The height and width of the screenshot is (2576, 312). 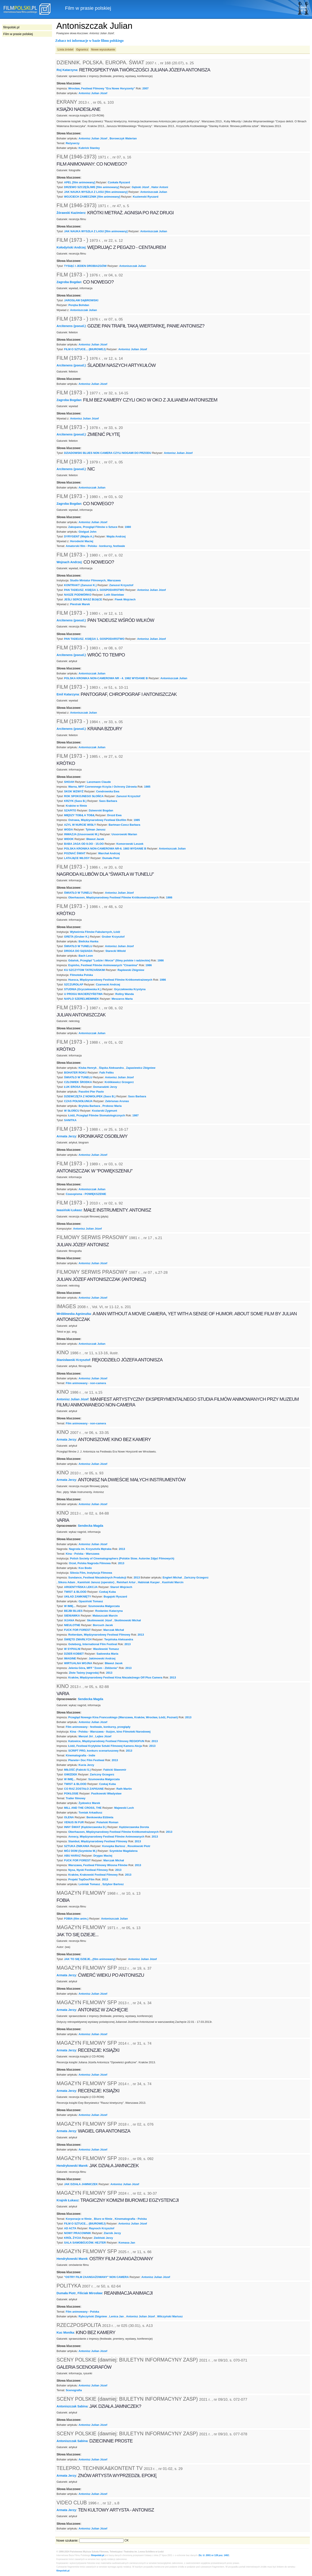 I want to click on Warna, MFF Czerwonego Krzyża i Ochrony Zdrowia, so click(x=102, y=786).